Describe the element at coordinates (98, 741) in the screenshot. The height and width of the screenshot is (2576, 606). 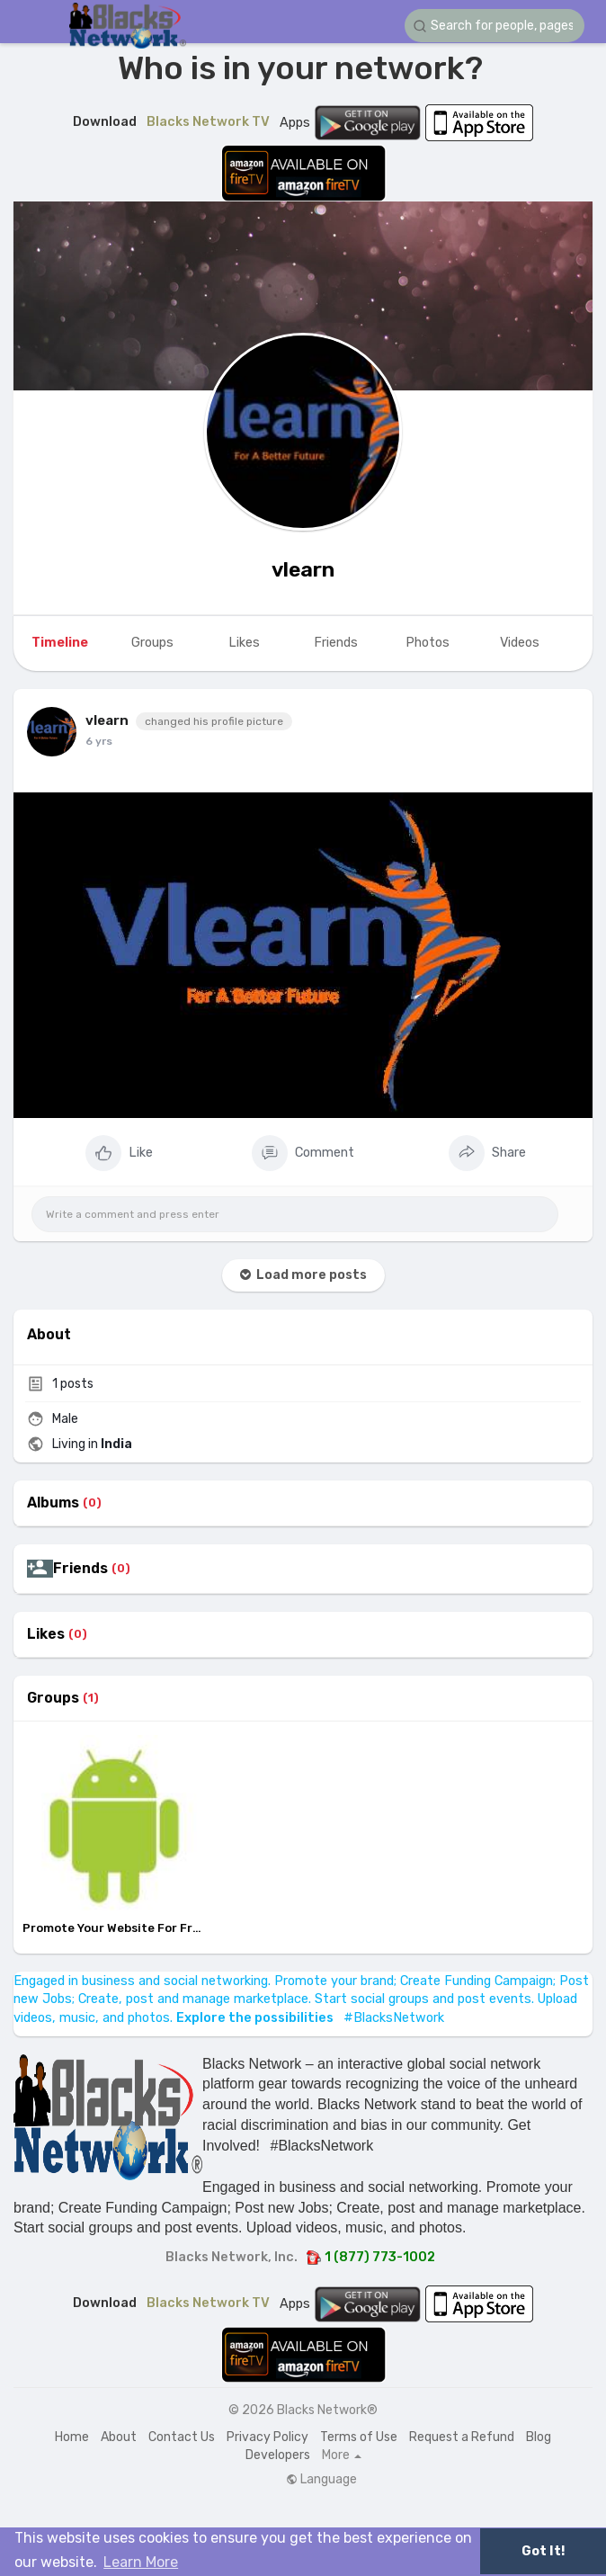
I see `5 yrs` at that location.